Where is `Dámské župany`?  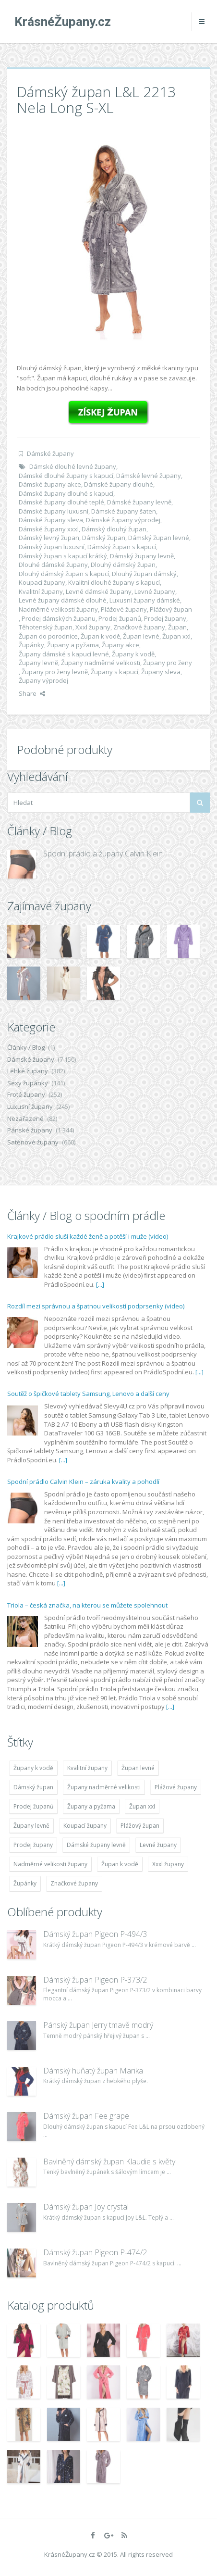
Dámské župany is located at coordinates (50, 453).